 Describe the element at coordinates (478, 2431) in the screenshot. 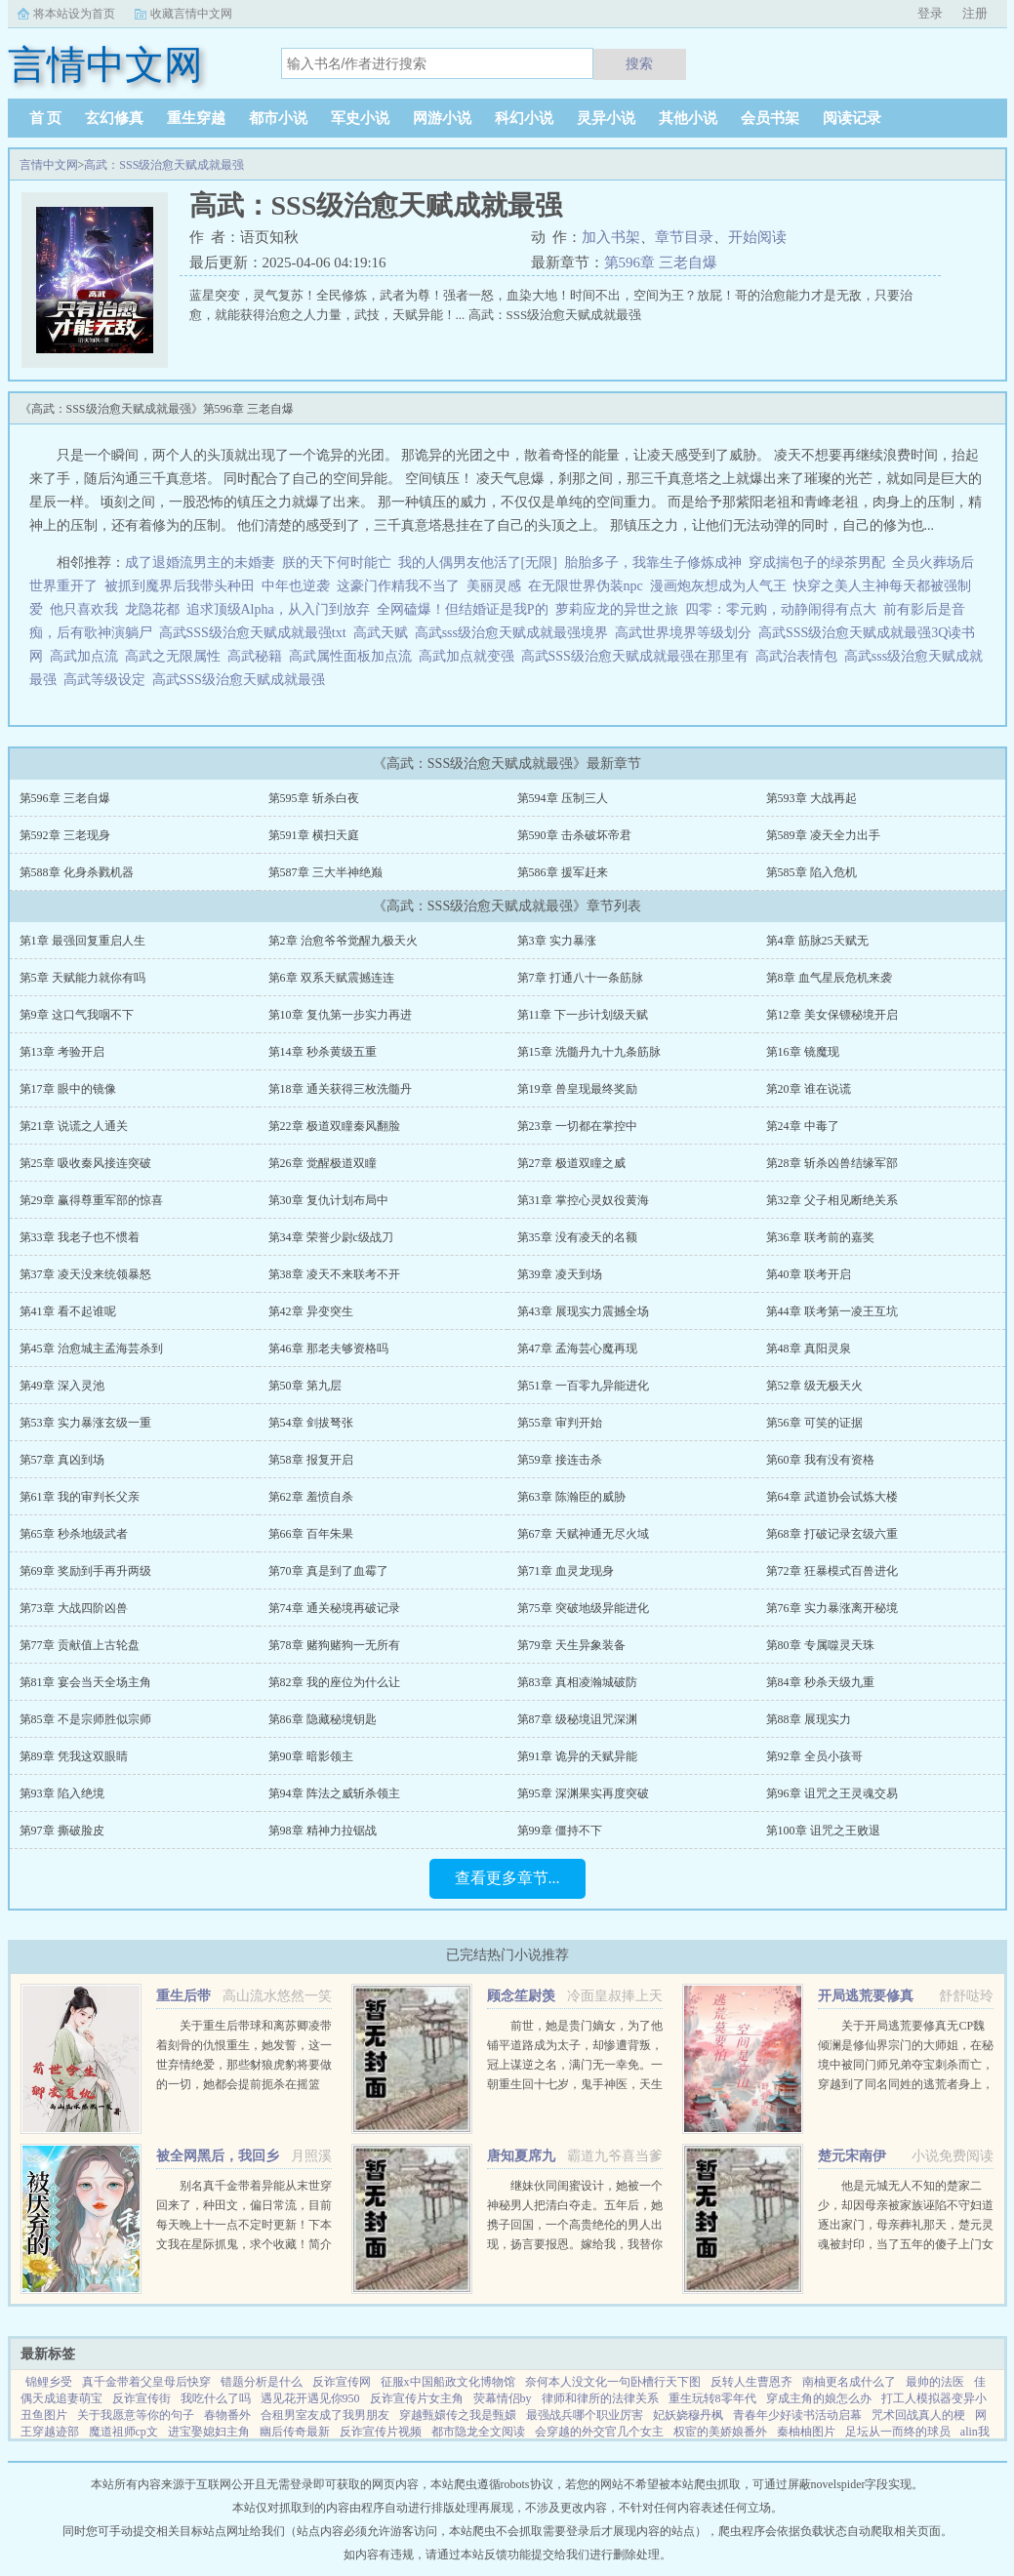

I see `都市隐龙全文阅读` at that location.